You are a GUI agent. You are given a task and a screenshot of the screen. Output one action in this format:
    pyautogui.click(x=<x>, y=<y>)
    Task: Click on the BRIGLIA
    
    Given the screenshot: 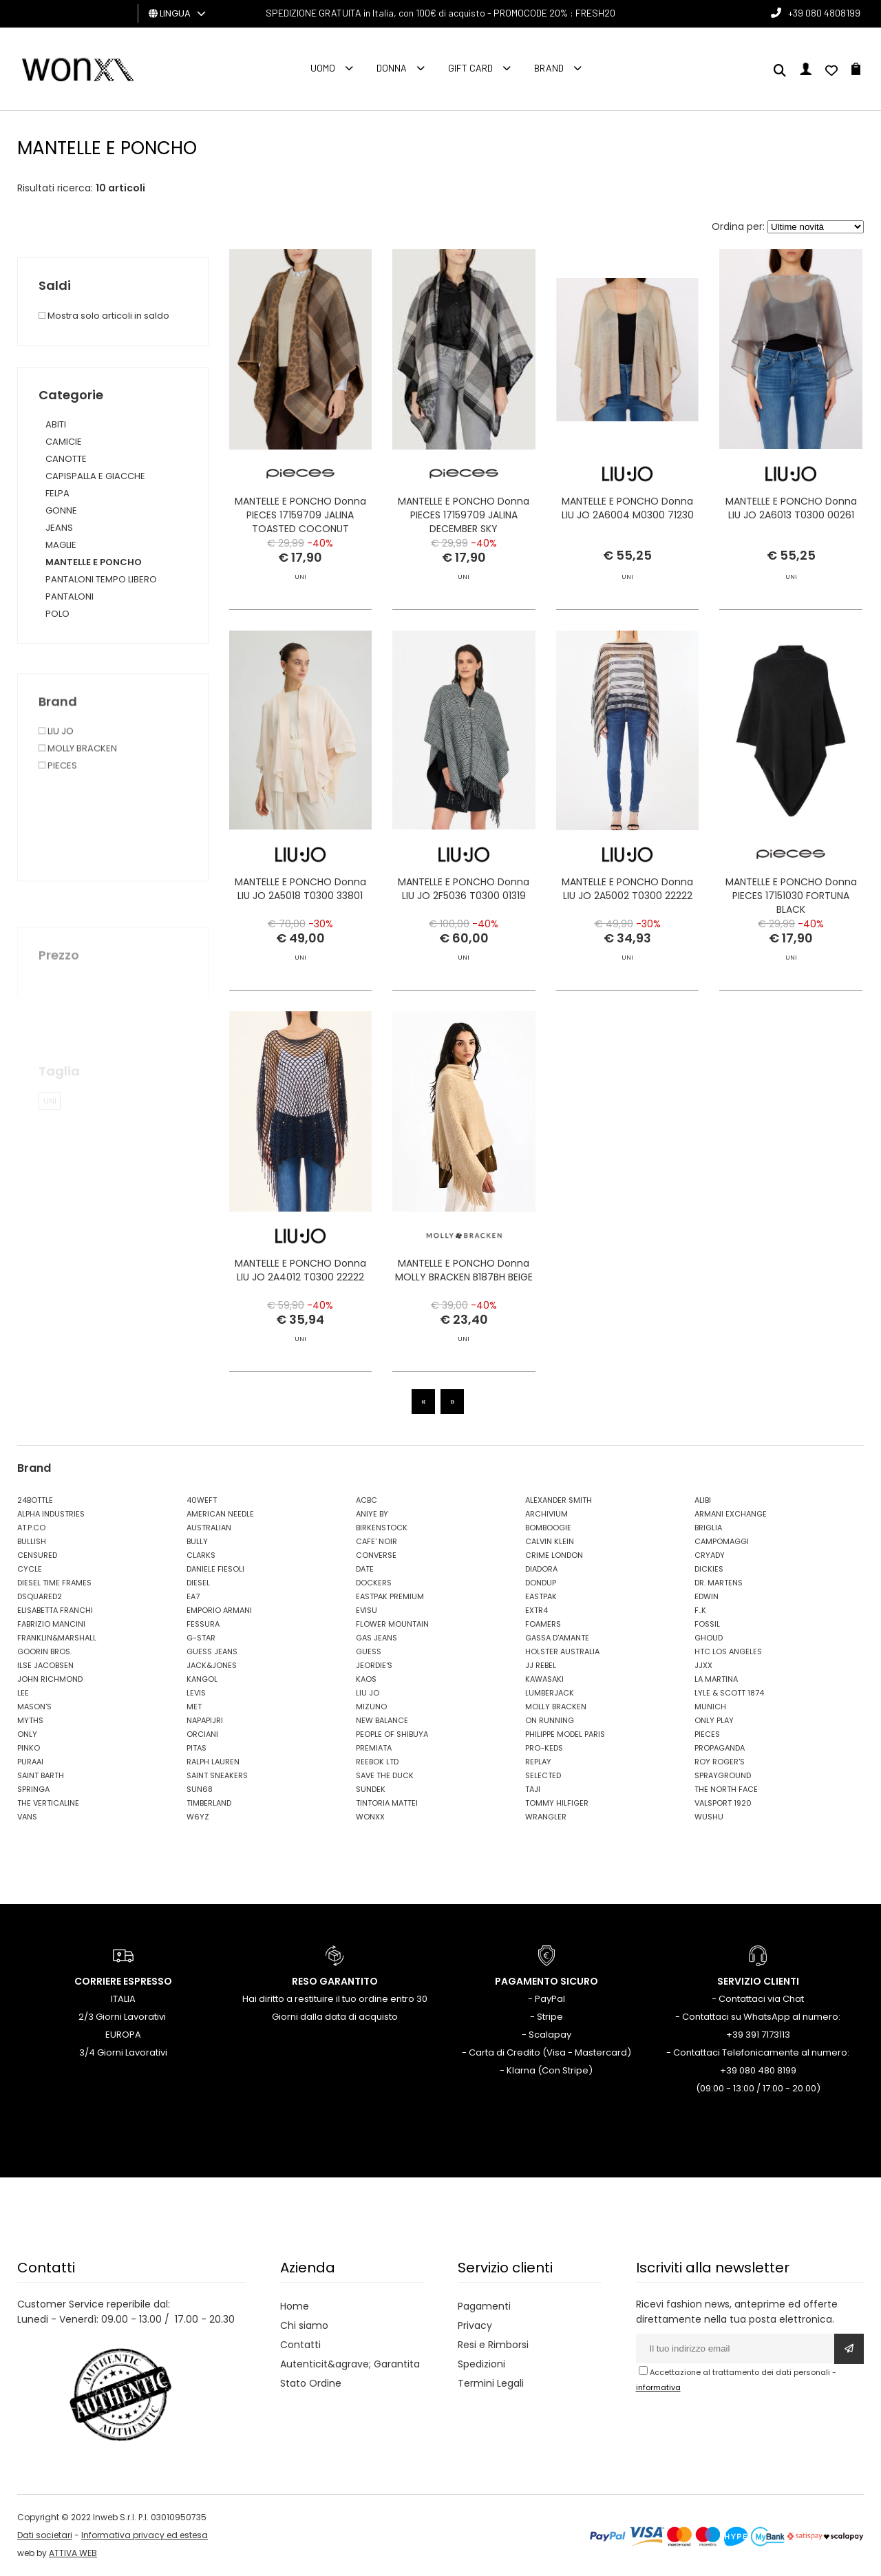 What is the action you would take?
    pyautogui.click(x=708, y=1527)
    